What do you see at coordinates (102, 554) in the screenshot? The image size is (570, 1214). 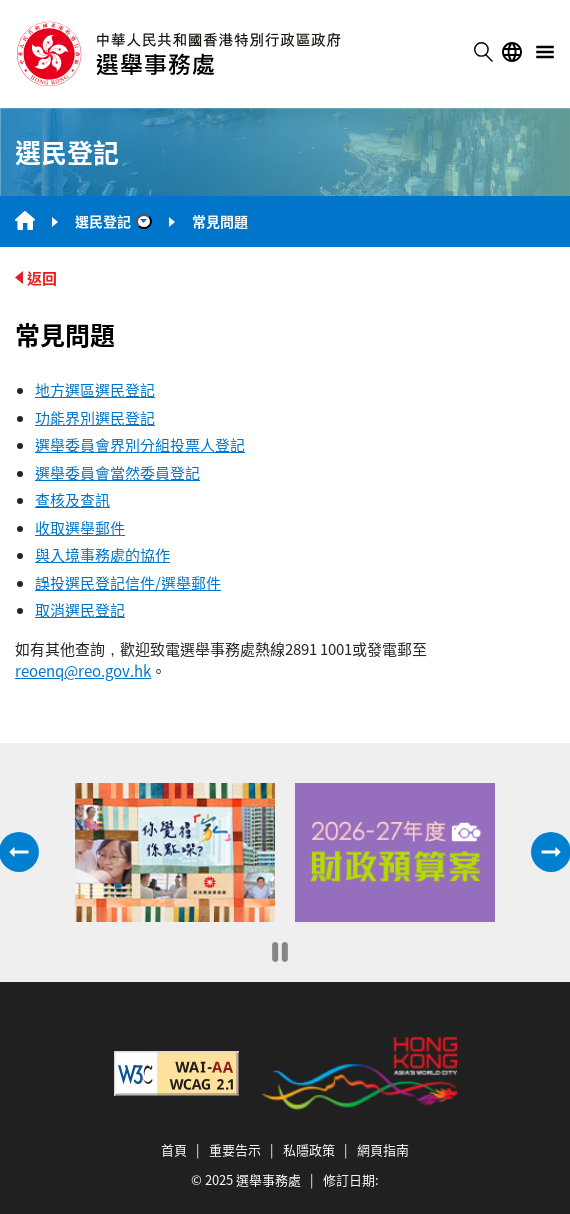 I see `與入境事務處的協作` at bounding box center [102, 554].